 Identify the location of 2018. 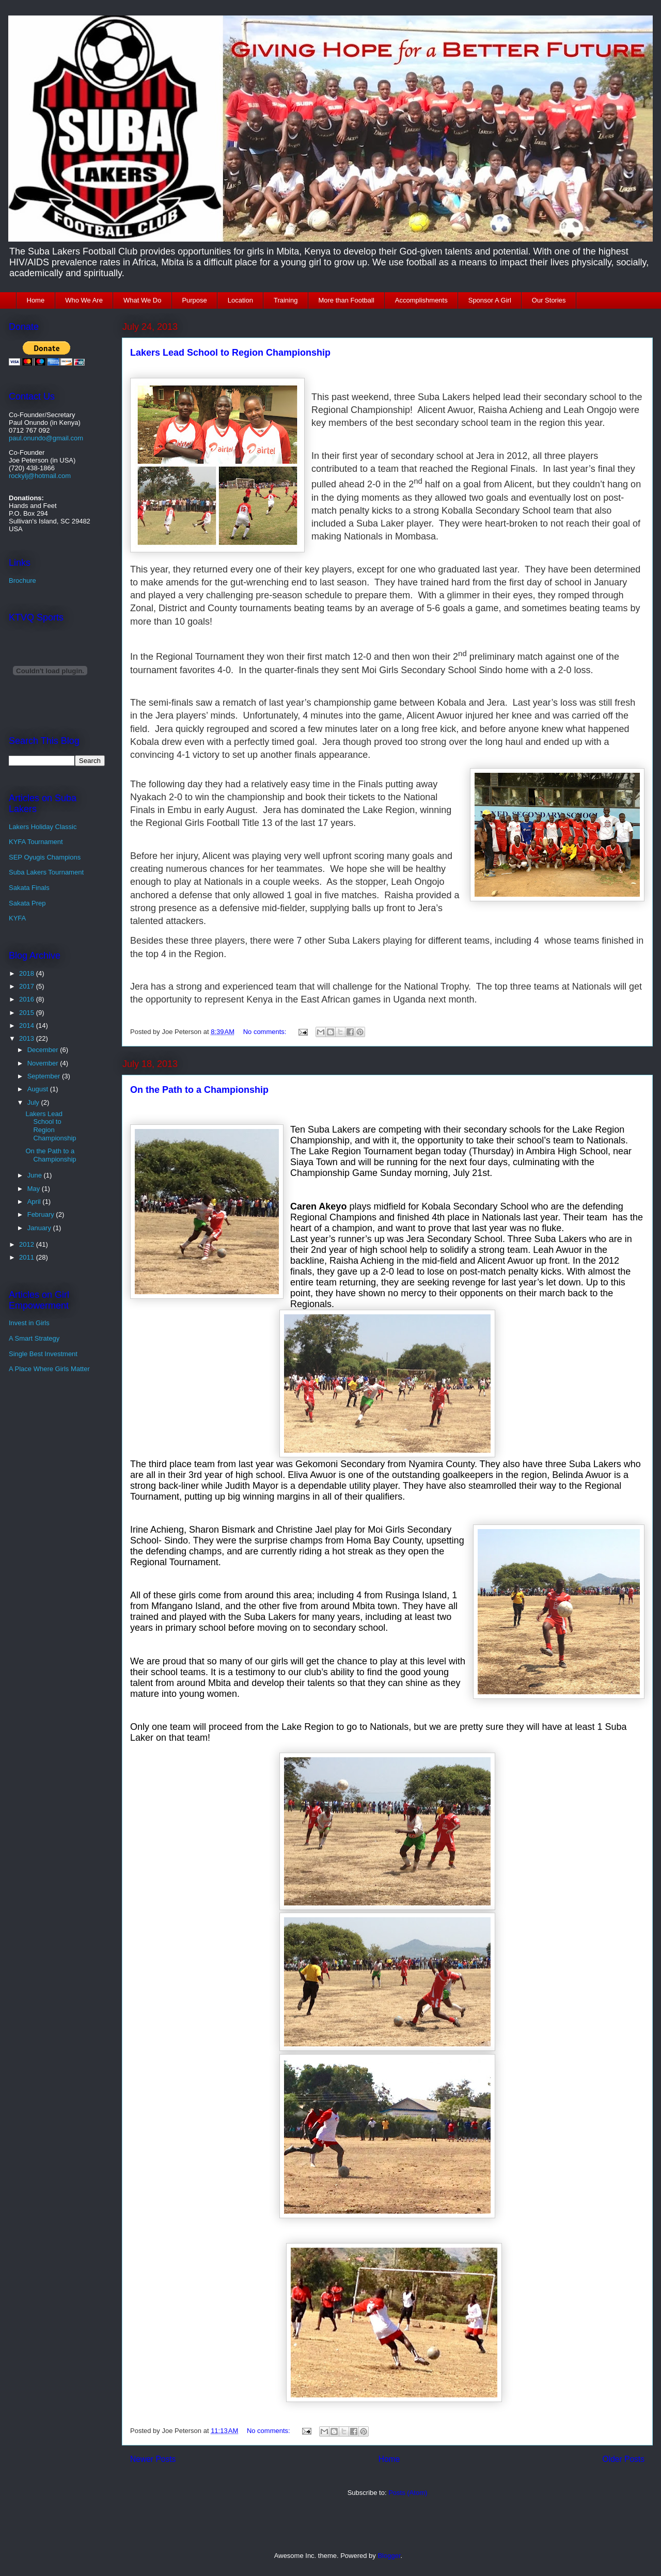
(27, 973).